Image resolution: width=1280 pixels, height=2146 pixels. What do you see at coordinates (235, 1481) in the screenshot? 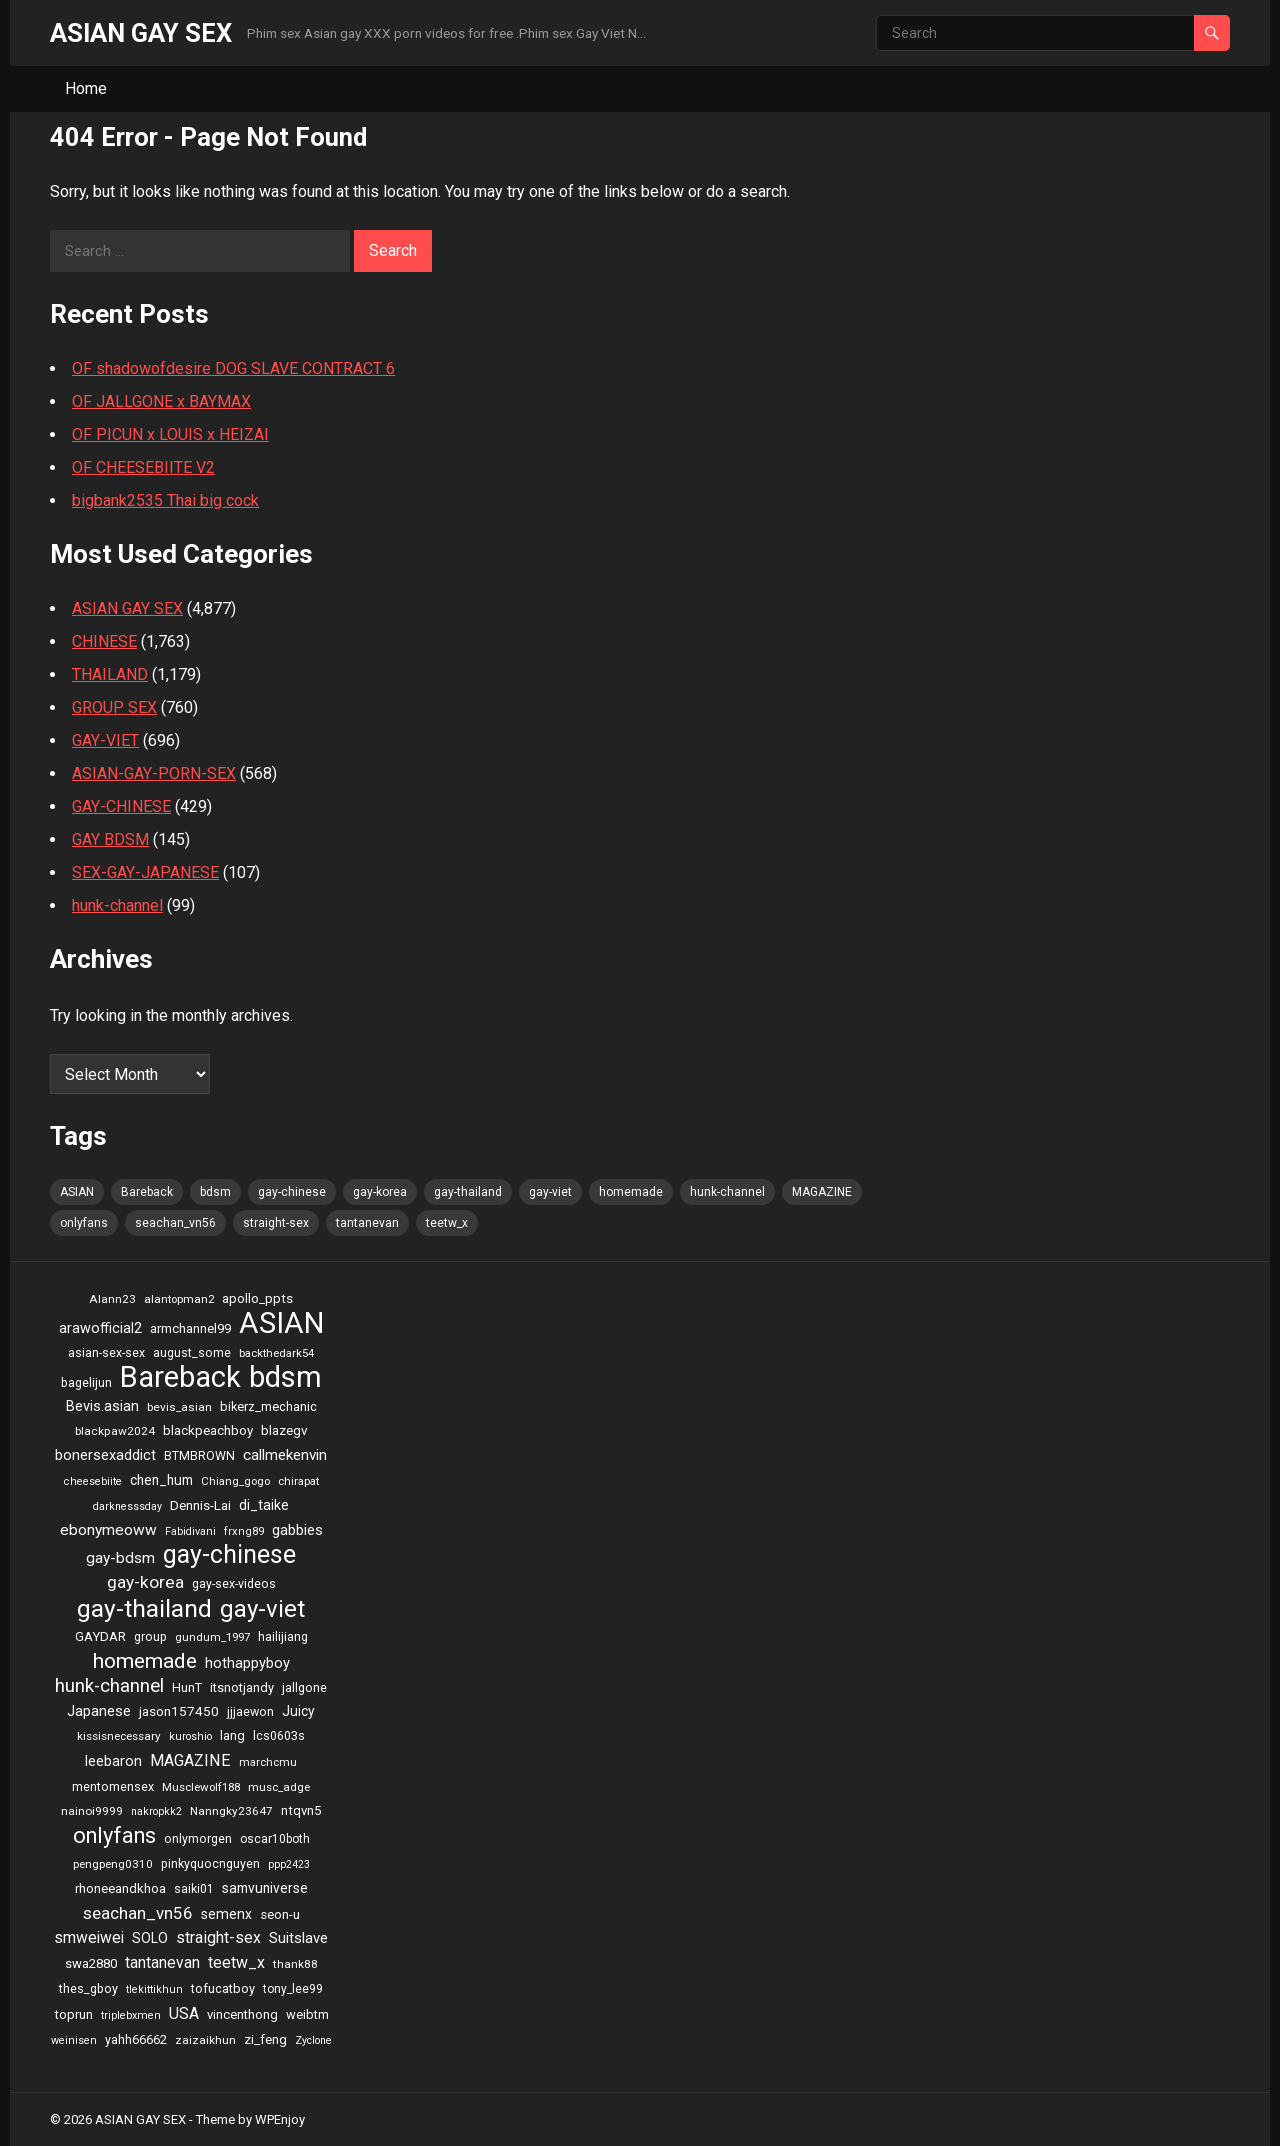
I see `Chiang_gogo [Chiang_gogo (17 items)]` at bounding box center [235, 1481].